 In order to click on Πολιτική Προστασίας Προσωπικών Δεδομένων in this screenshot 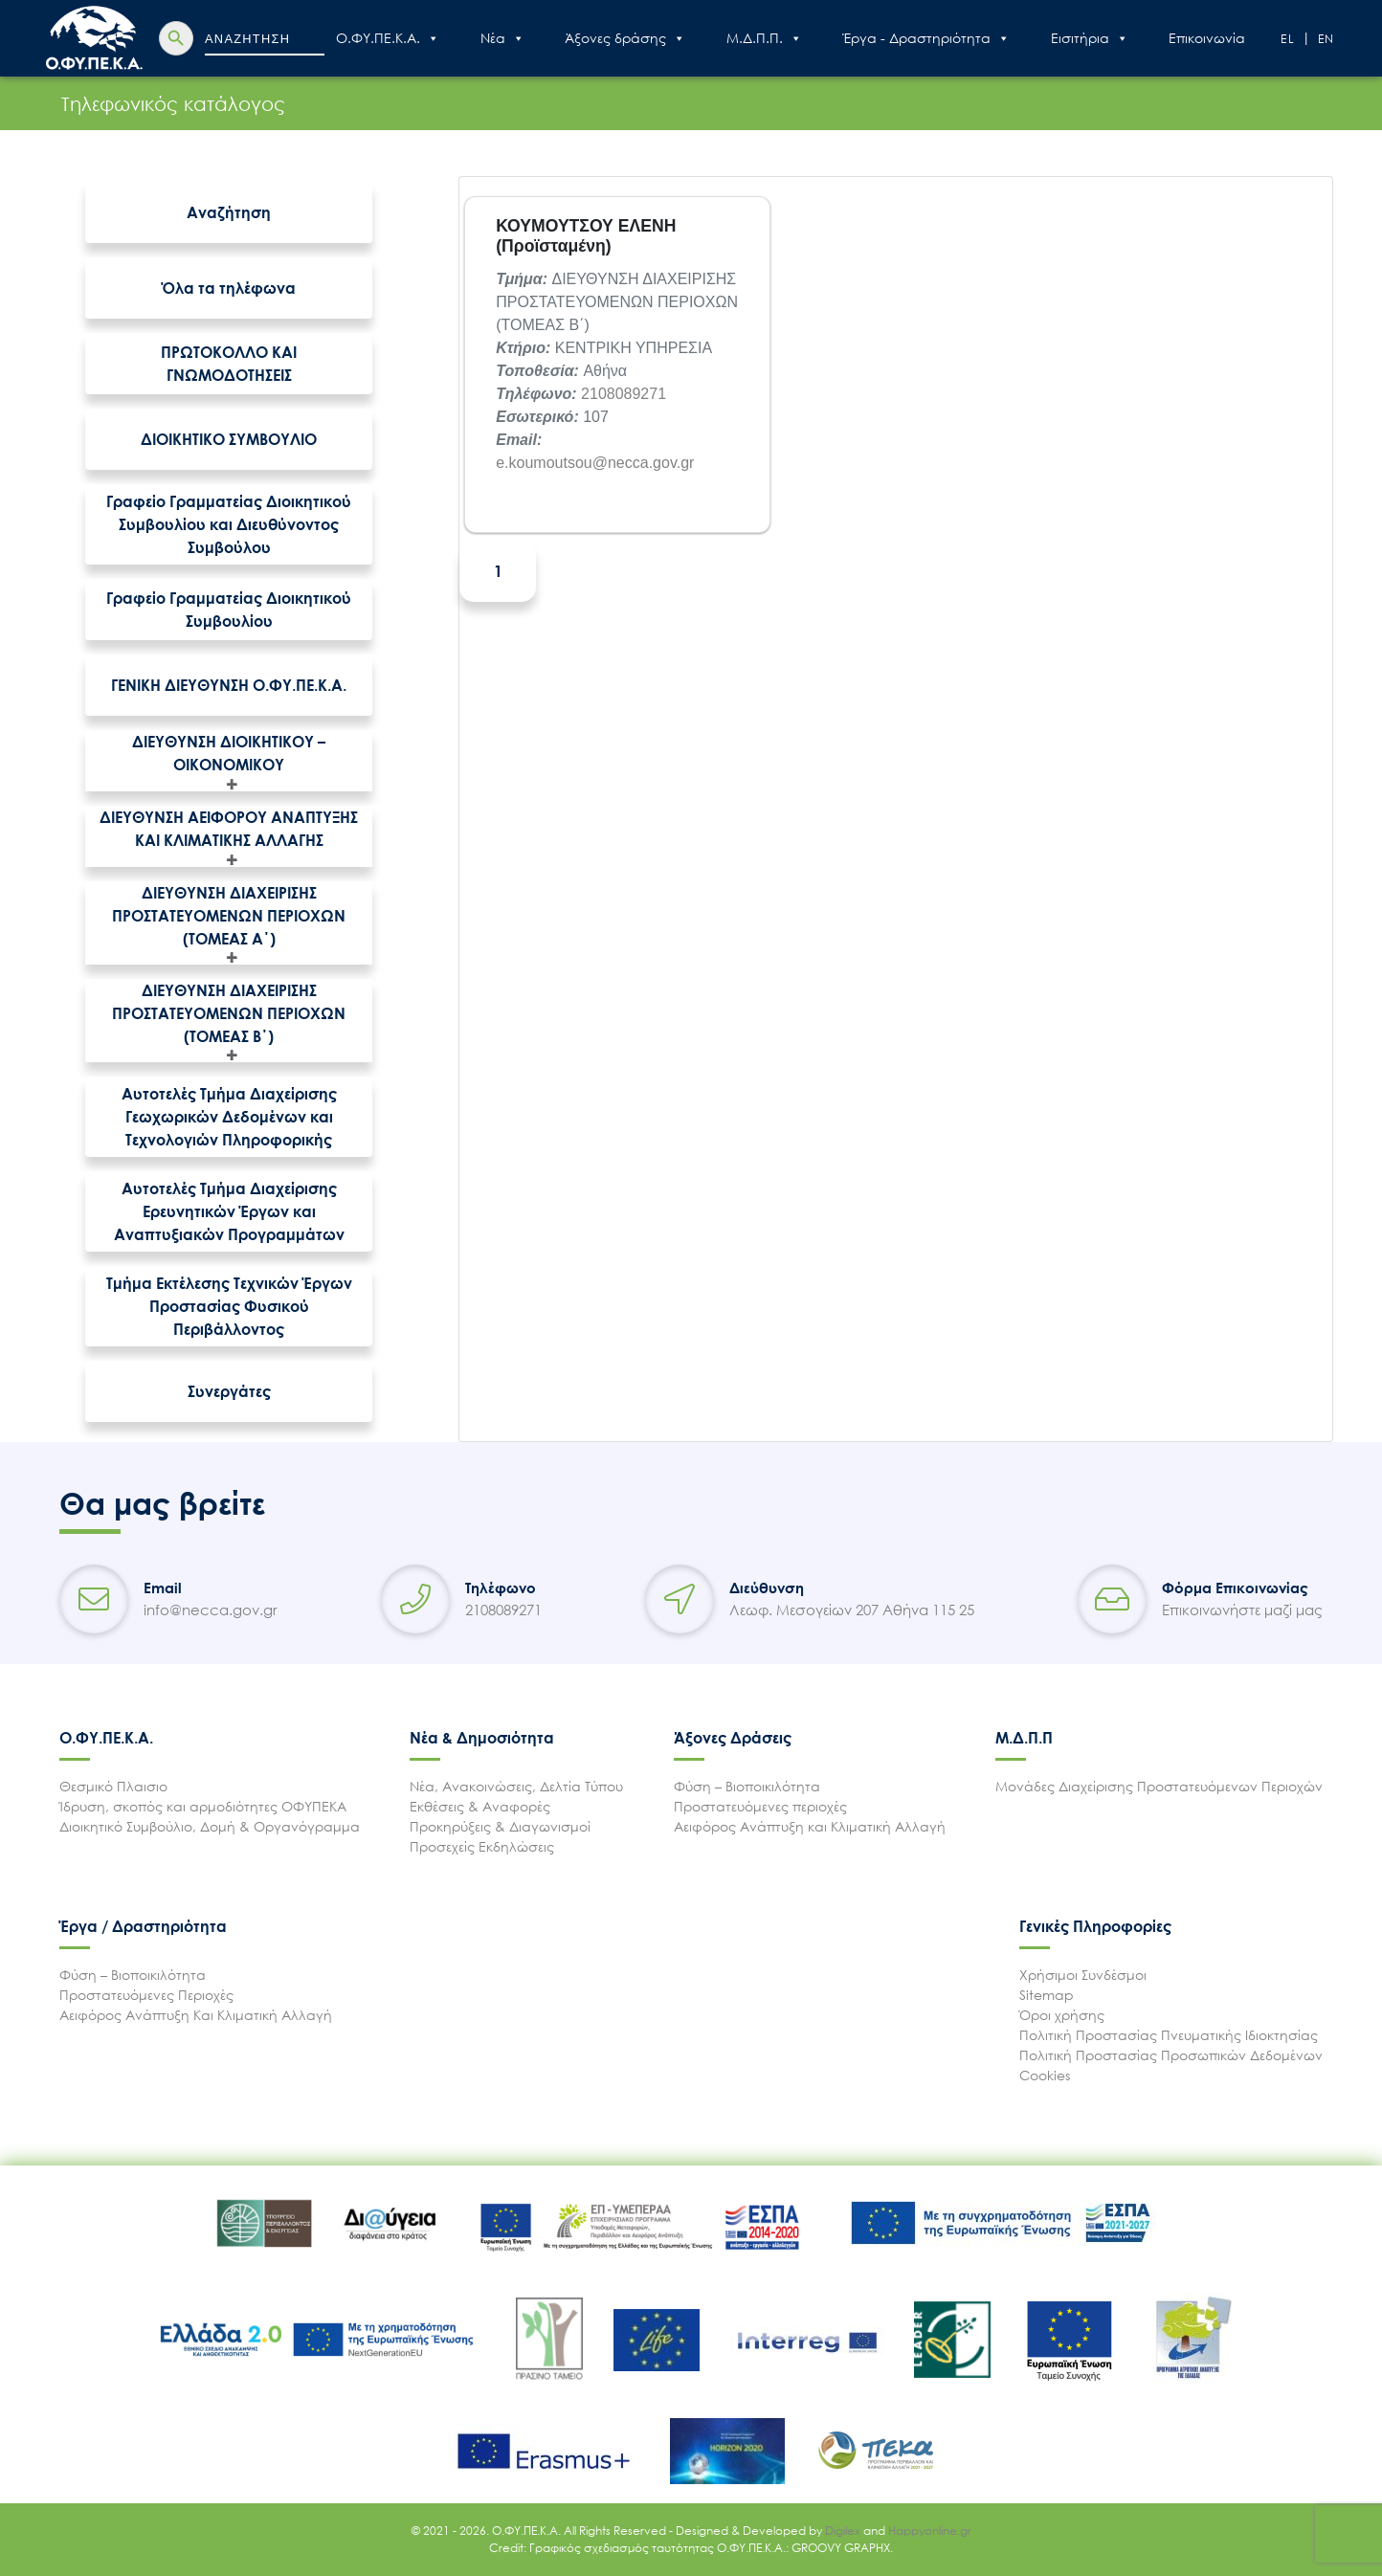, I will do `click(1171, 2055)`.